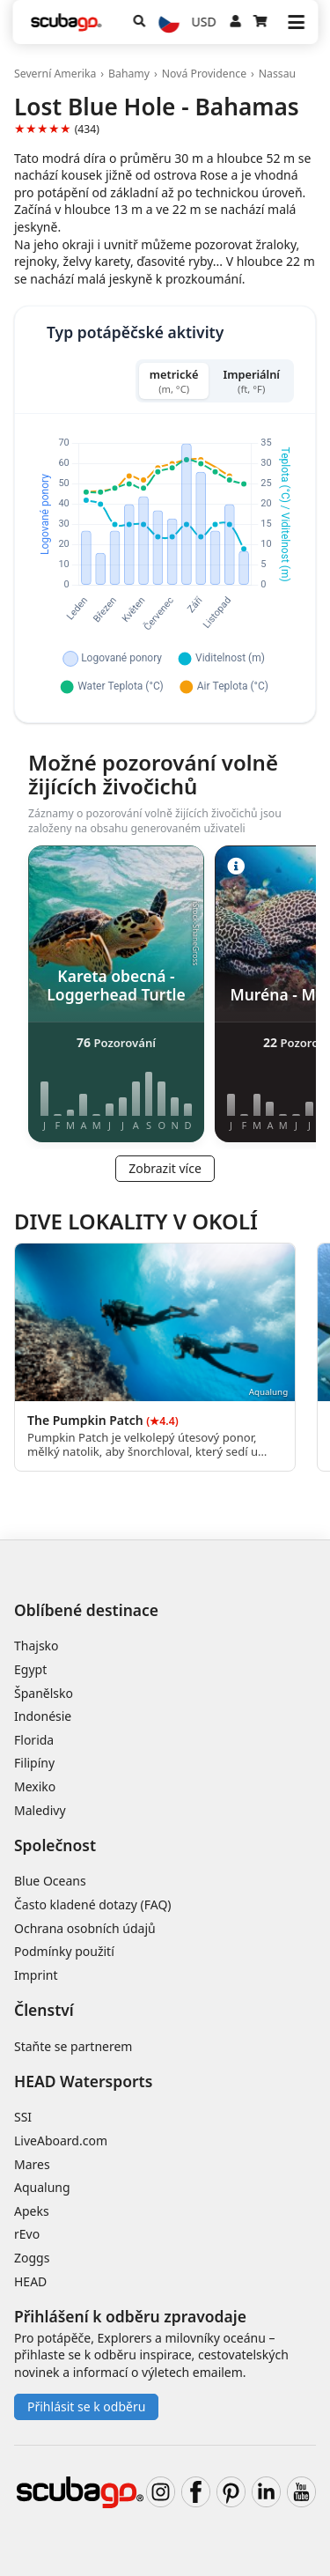 This screenshot has height=2576, width=330. Describe the element at coordinates (42, 1716) in the screenshot. I see `Indonésie` at that location.